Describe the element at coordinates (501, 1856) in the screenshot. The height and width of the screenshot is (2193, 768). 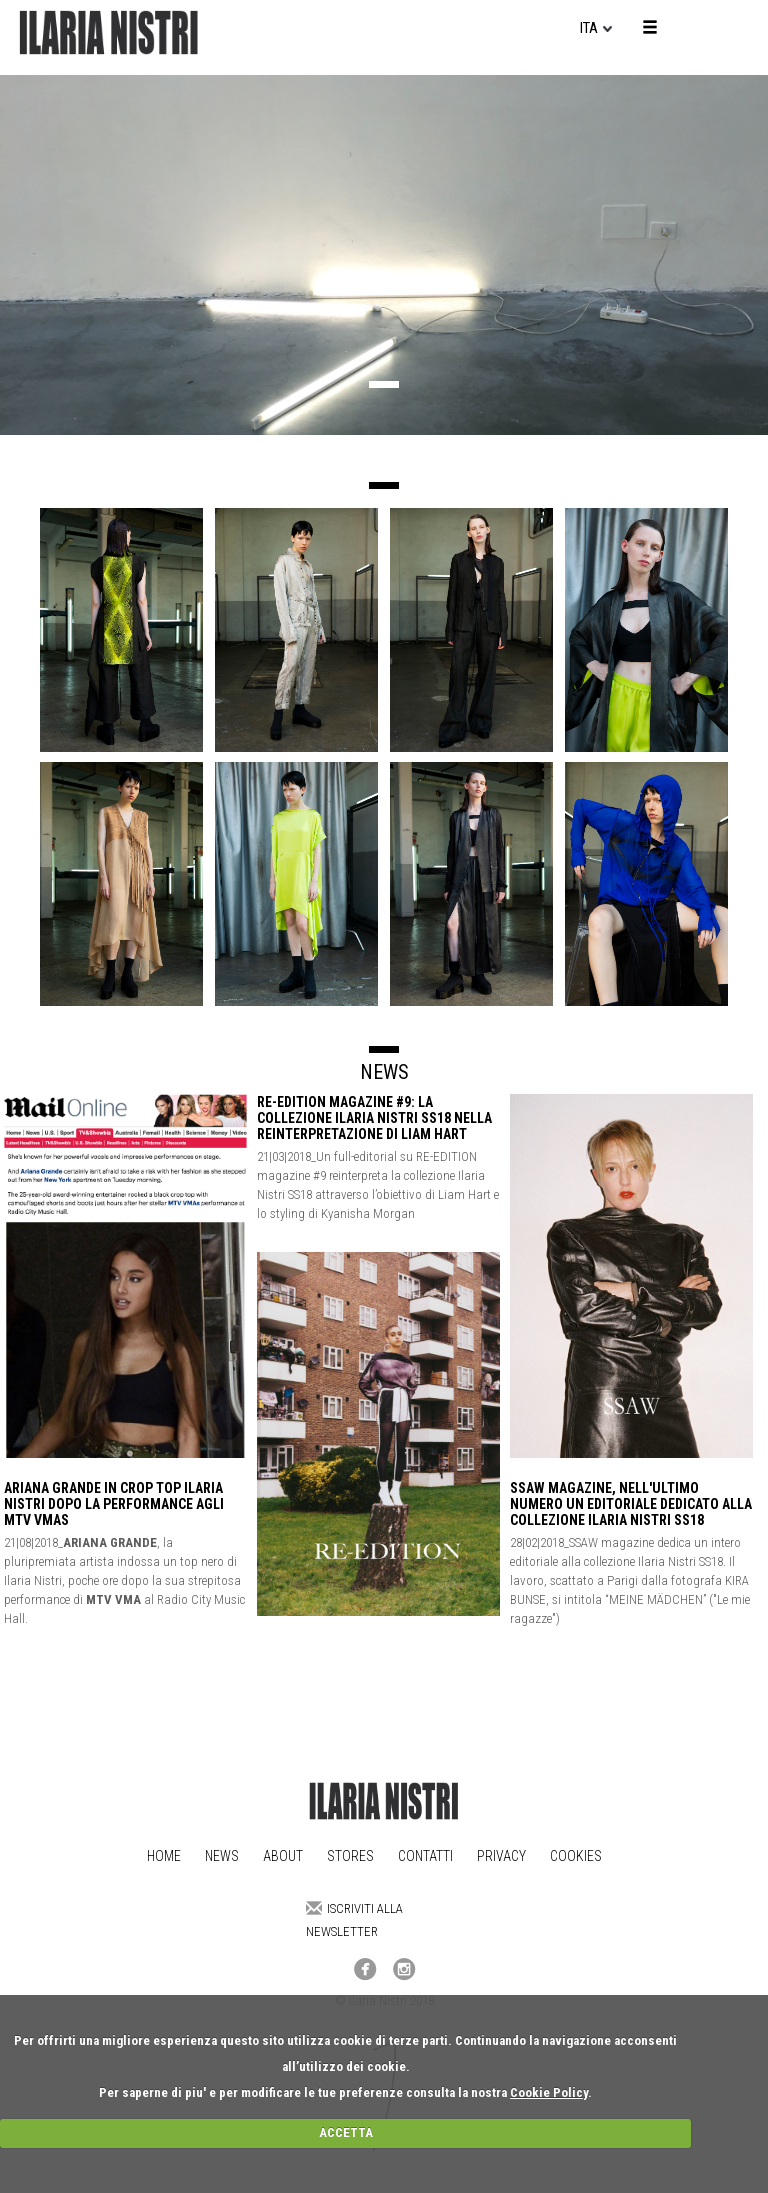
I see `Privacy` at that location.